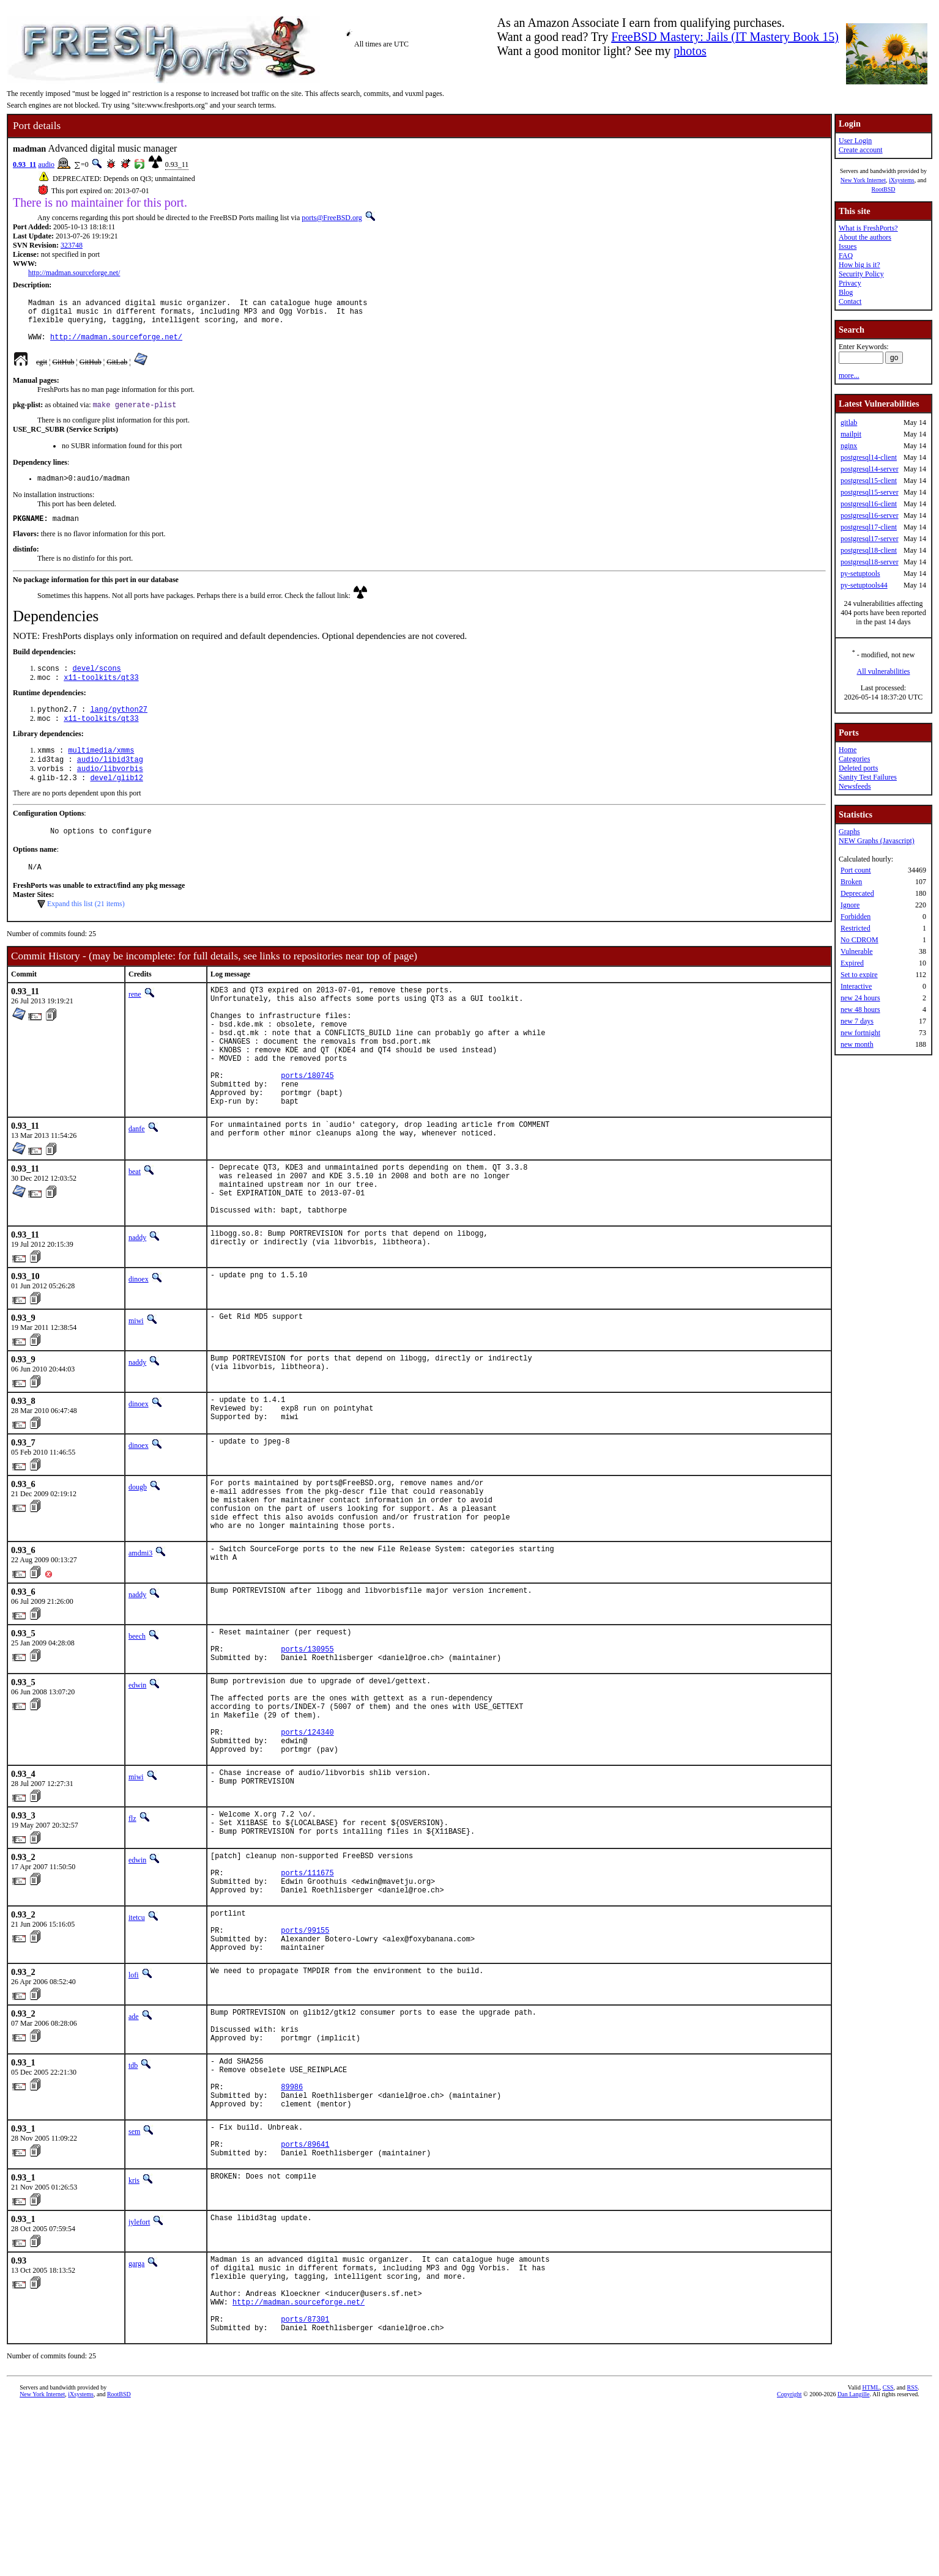 Image resolution: width=939 pixels, height=2576 pixels. What do you see at coordinates (854, 759) in the screenshot?
I see `Categories` at bounding box center [854, 759].